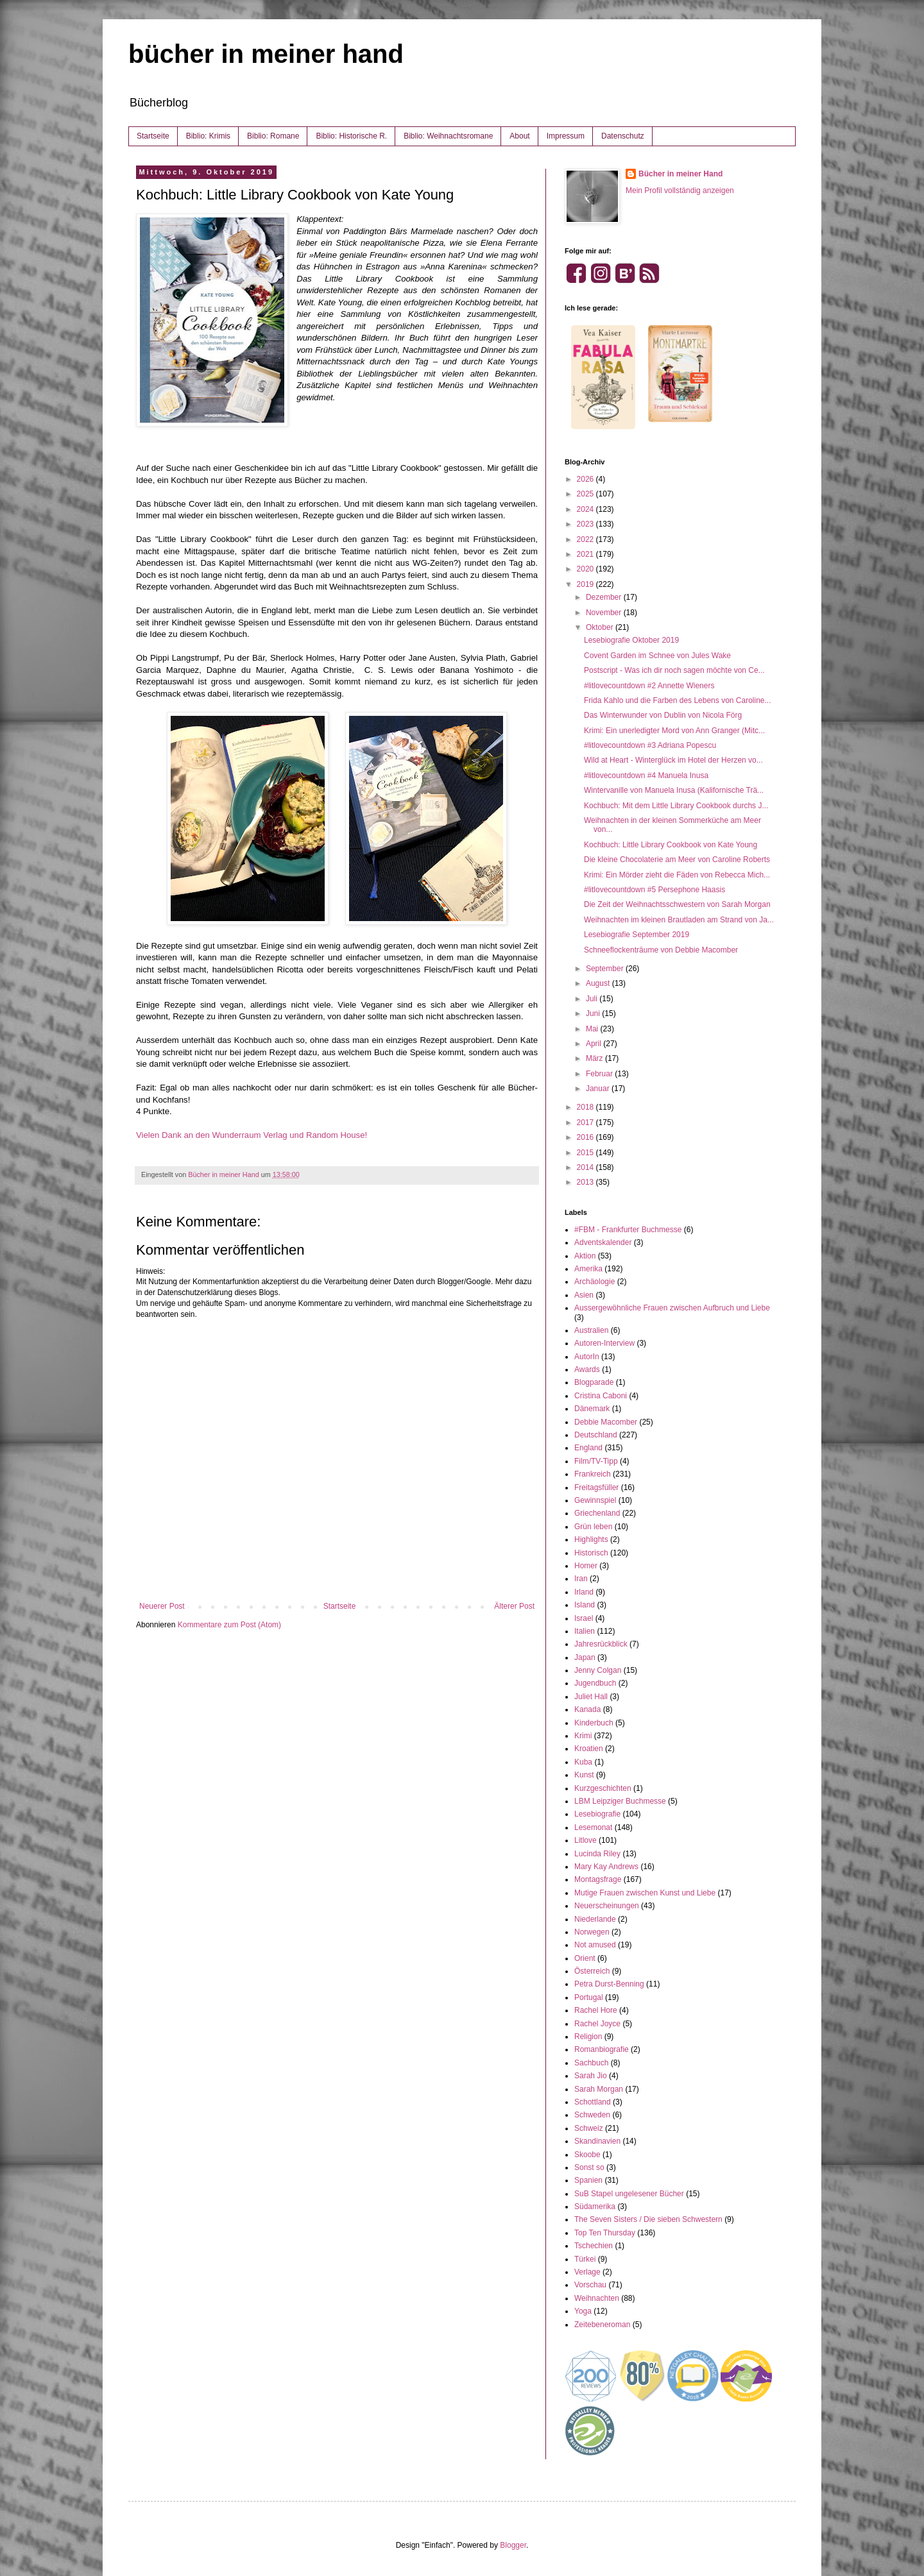 The image size is (924, 2576). What do you see at coordinates (600, 627) in the screenshot?
I see `Oktober` at bounding box center [600, 627].